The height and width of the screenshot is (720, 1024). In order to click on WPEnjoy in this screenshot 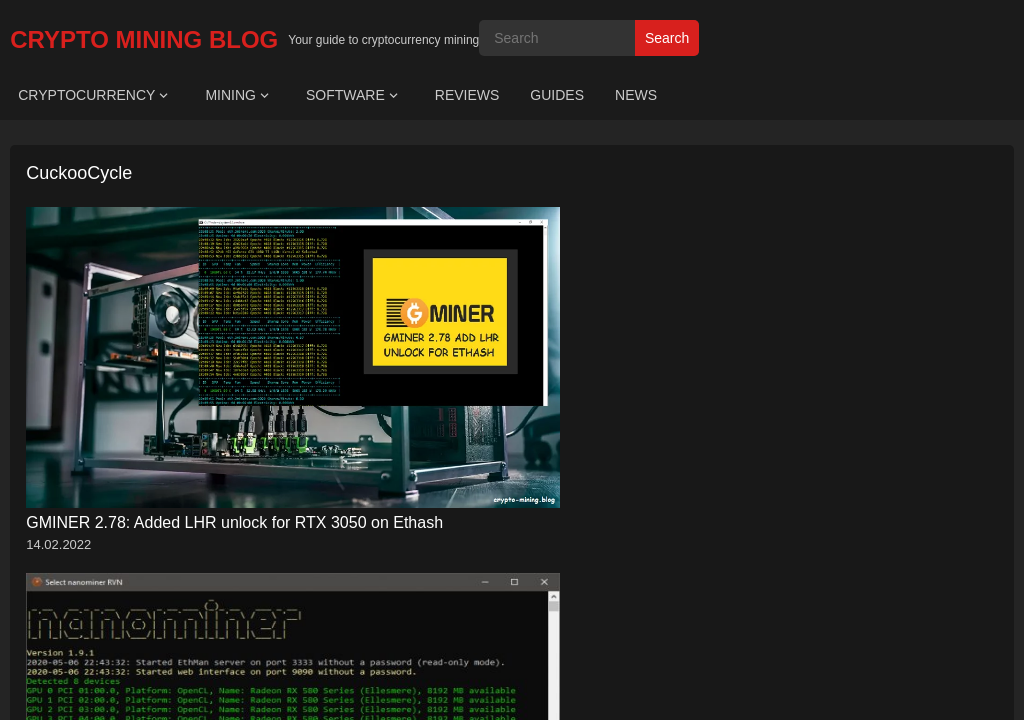, I will do `click(675, 498)`.